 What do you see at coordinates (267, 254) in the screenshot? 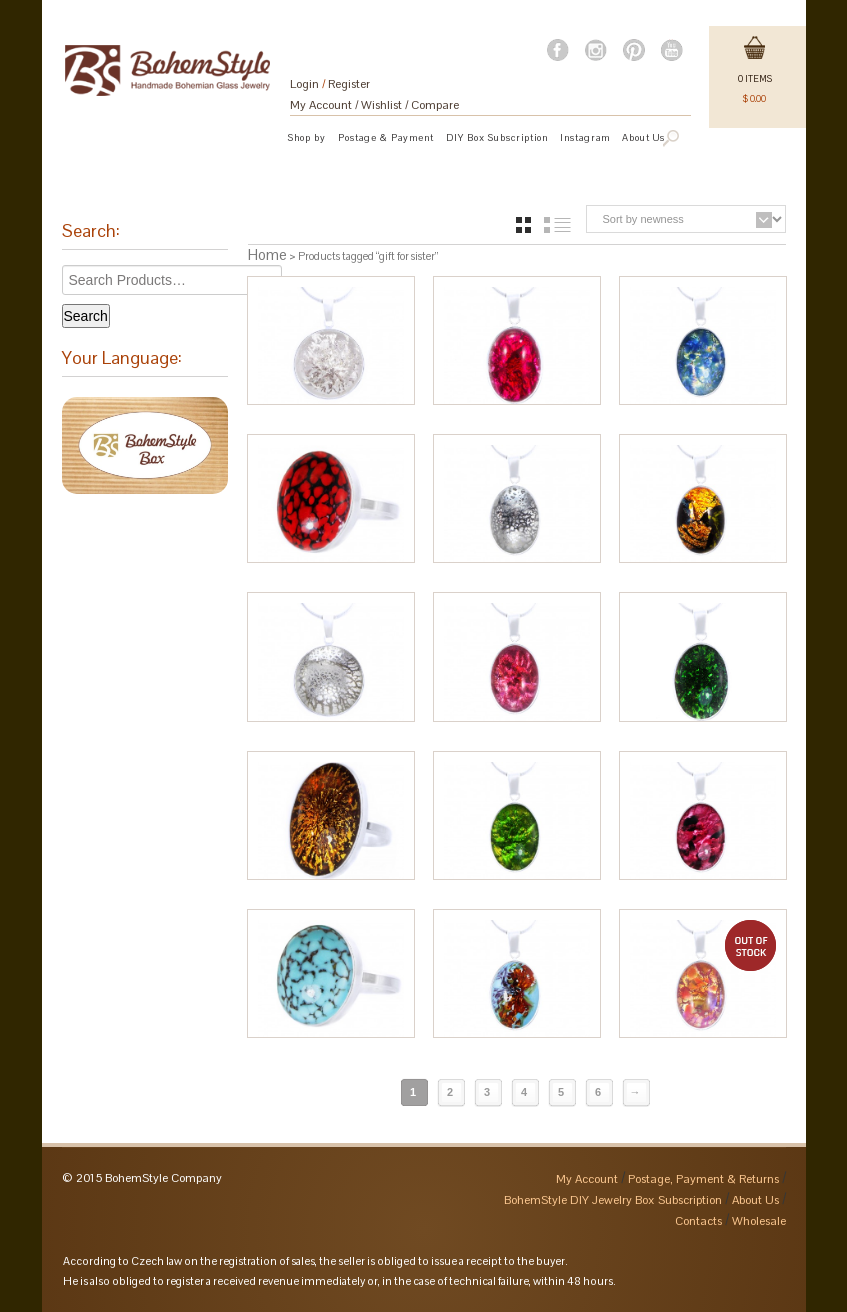
I see `Home` at bounding box center [267, 254].